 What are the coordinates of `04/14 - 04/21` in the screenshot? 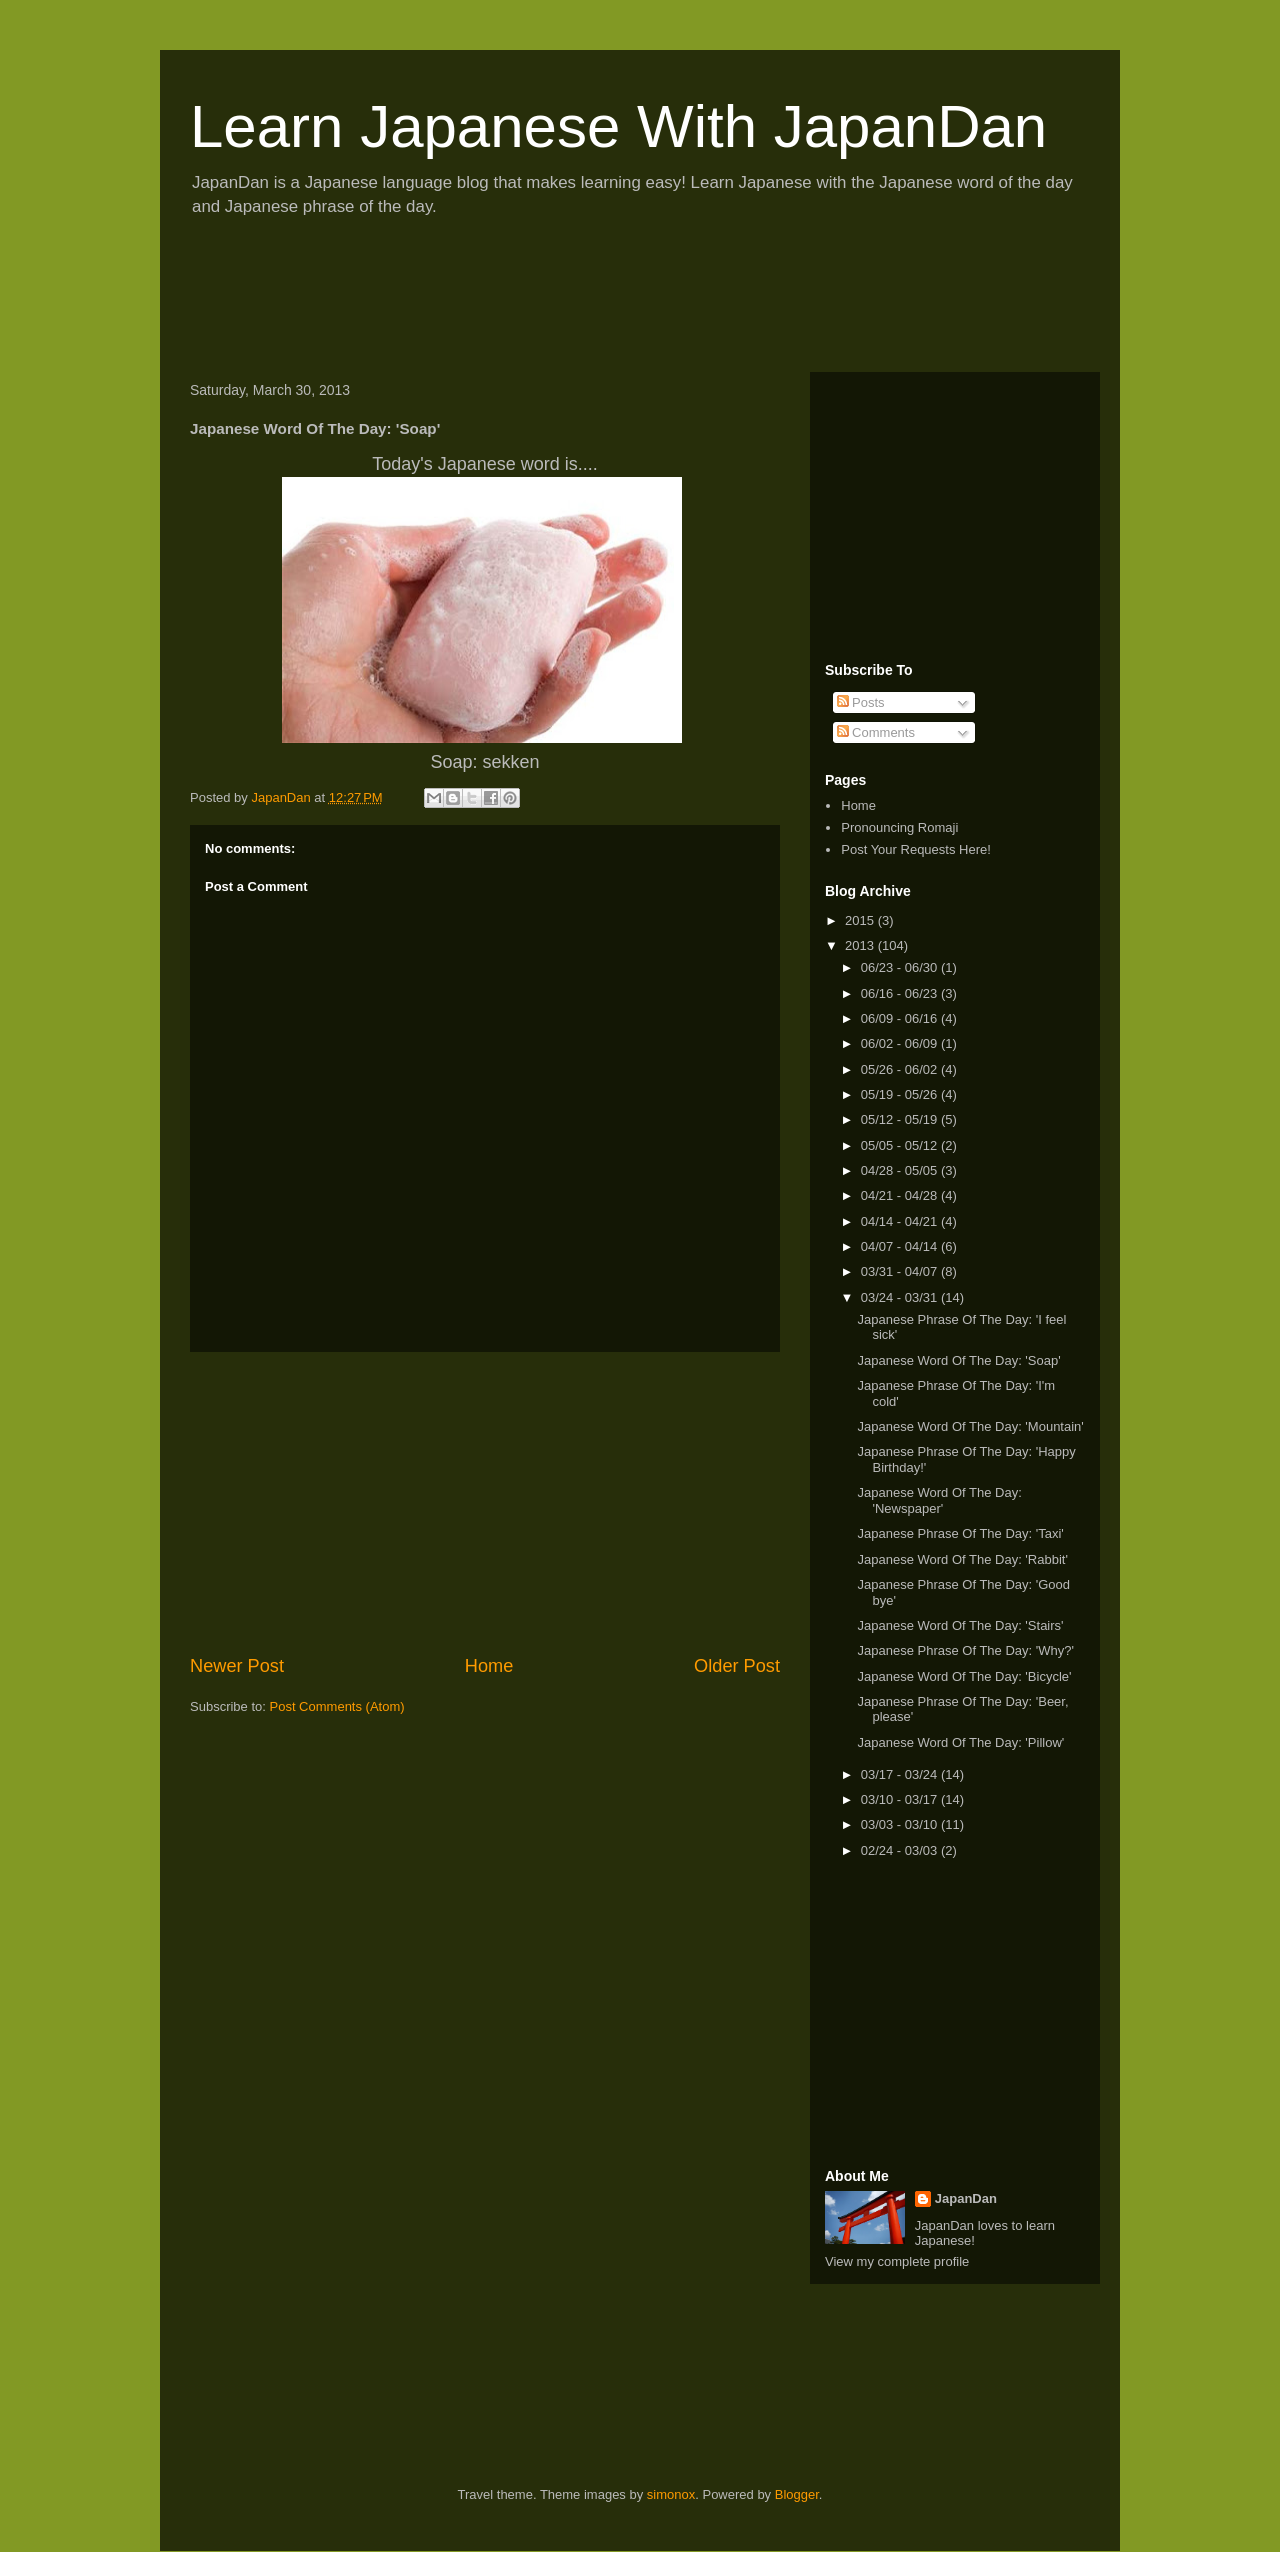 It's located at (901, 1221).